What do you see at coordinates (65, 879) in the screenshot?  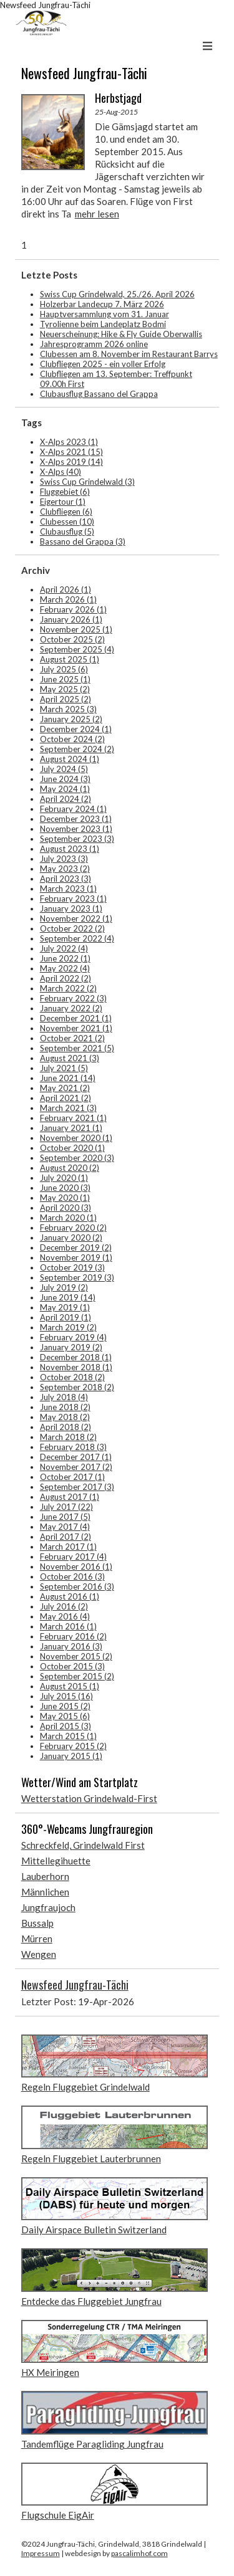 I see `April 2023 (3)` at bounding box center [65, 879].